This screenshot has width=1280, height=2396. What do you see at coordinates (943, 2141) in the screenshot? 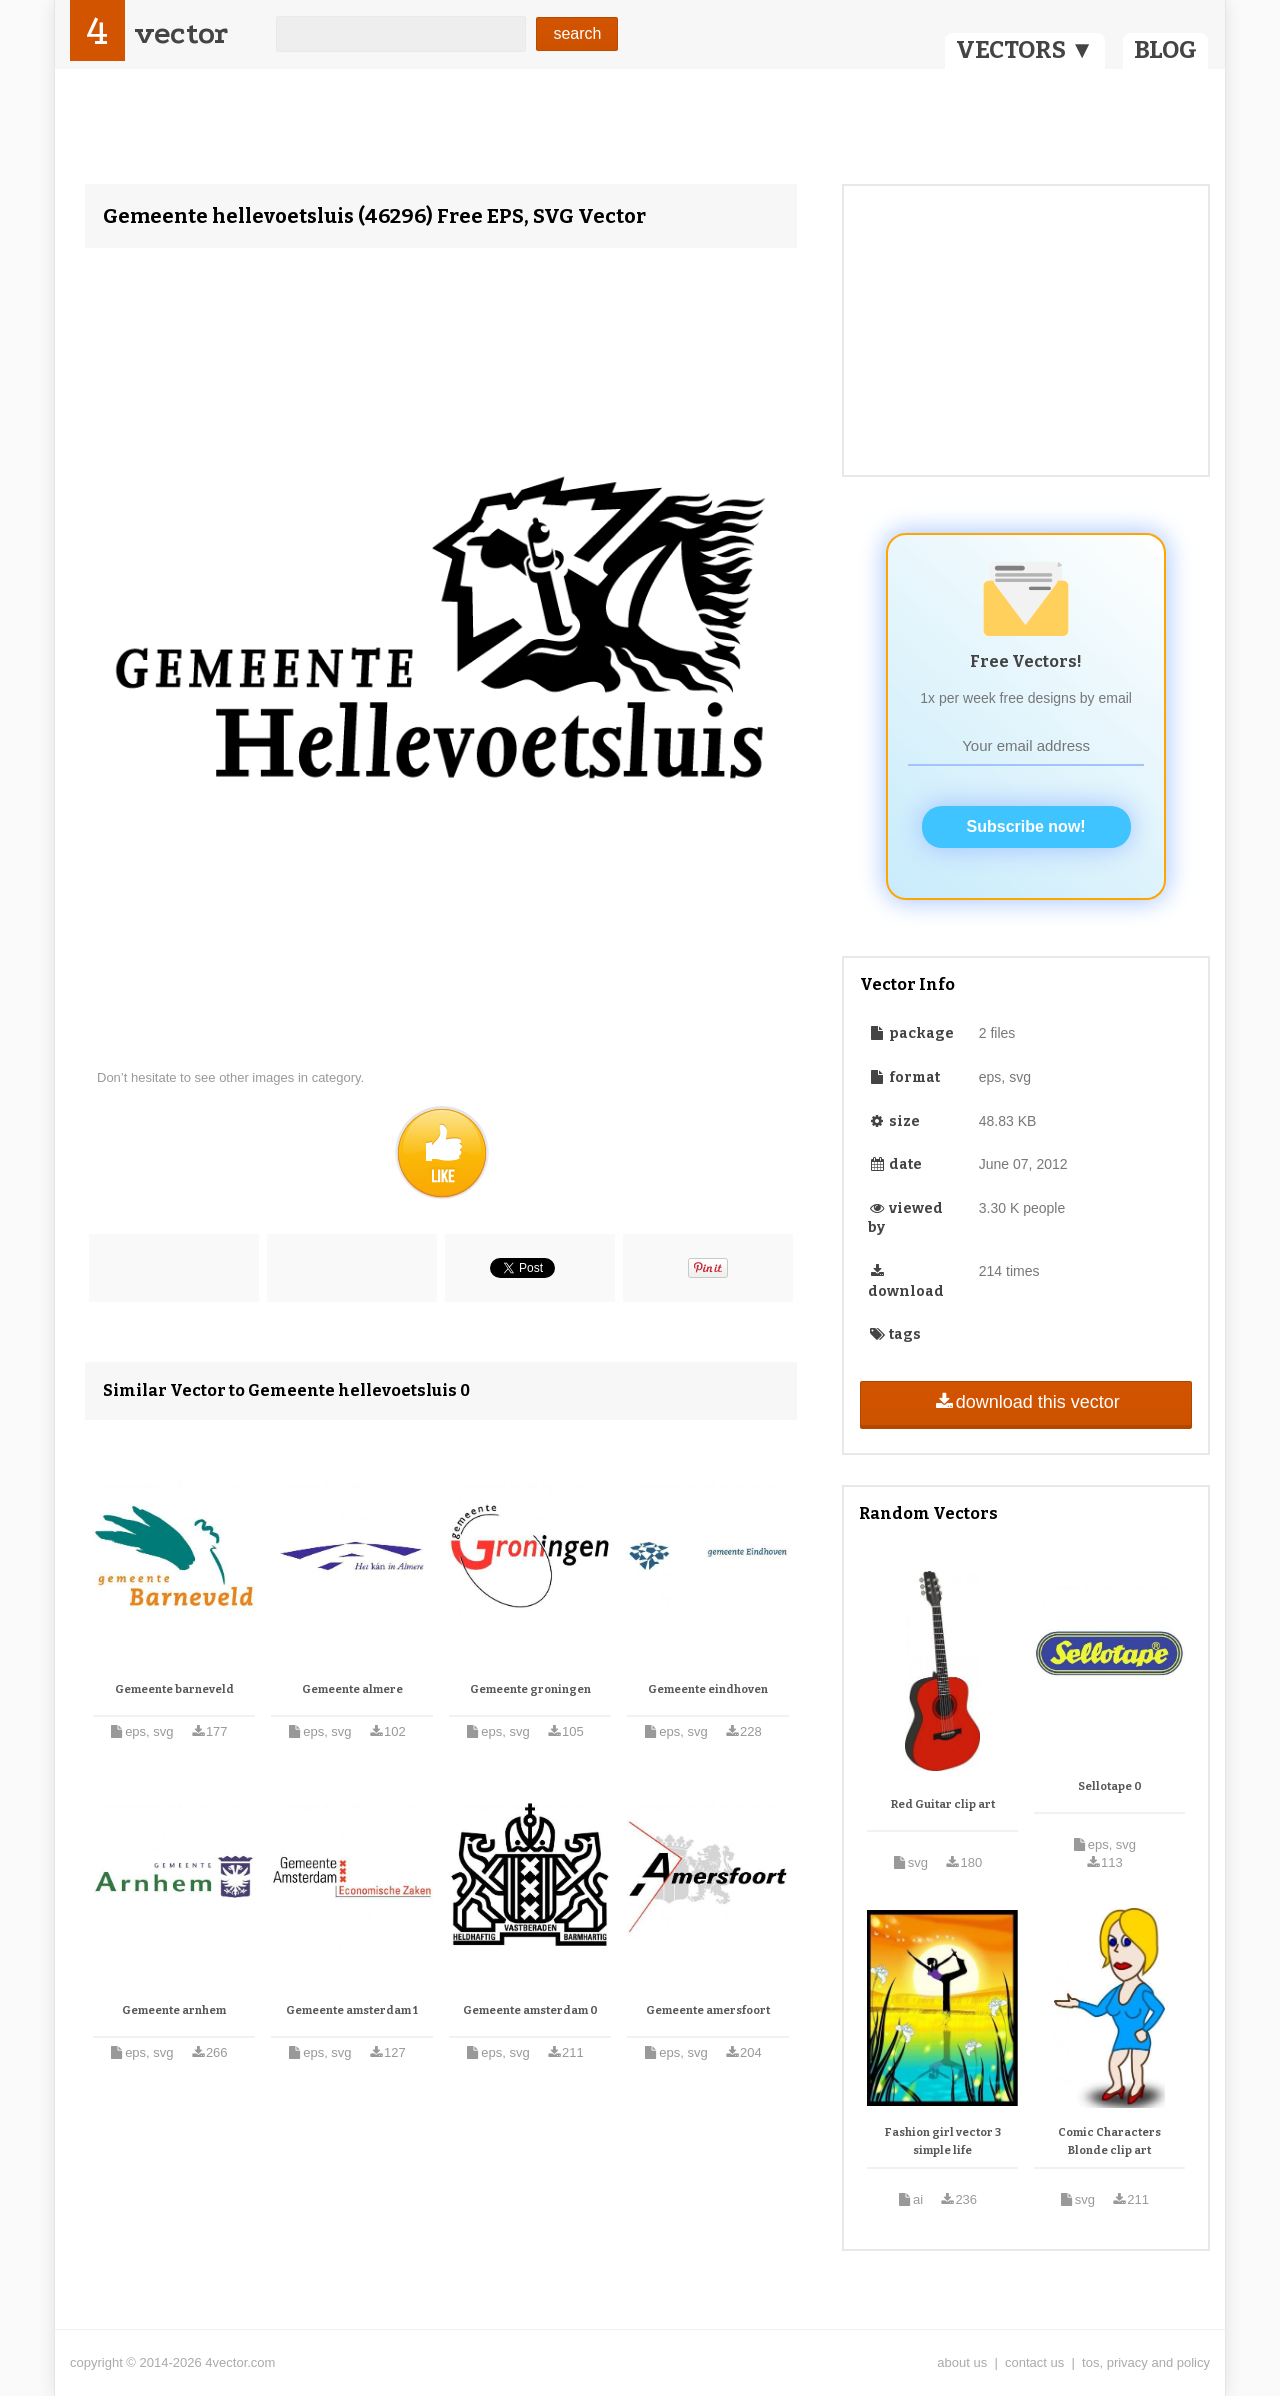
I see `Fashion girl vector 3 simple life` at bounding box center [943, 2141].